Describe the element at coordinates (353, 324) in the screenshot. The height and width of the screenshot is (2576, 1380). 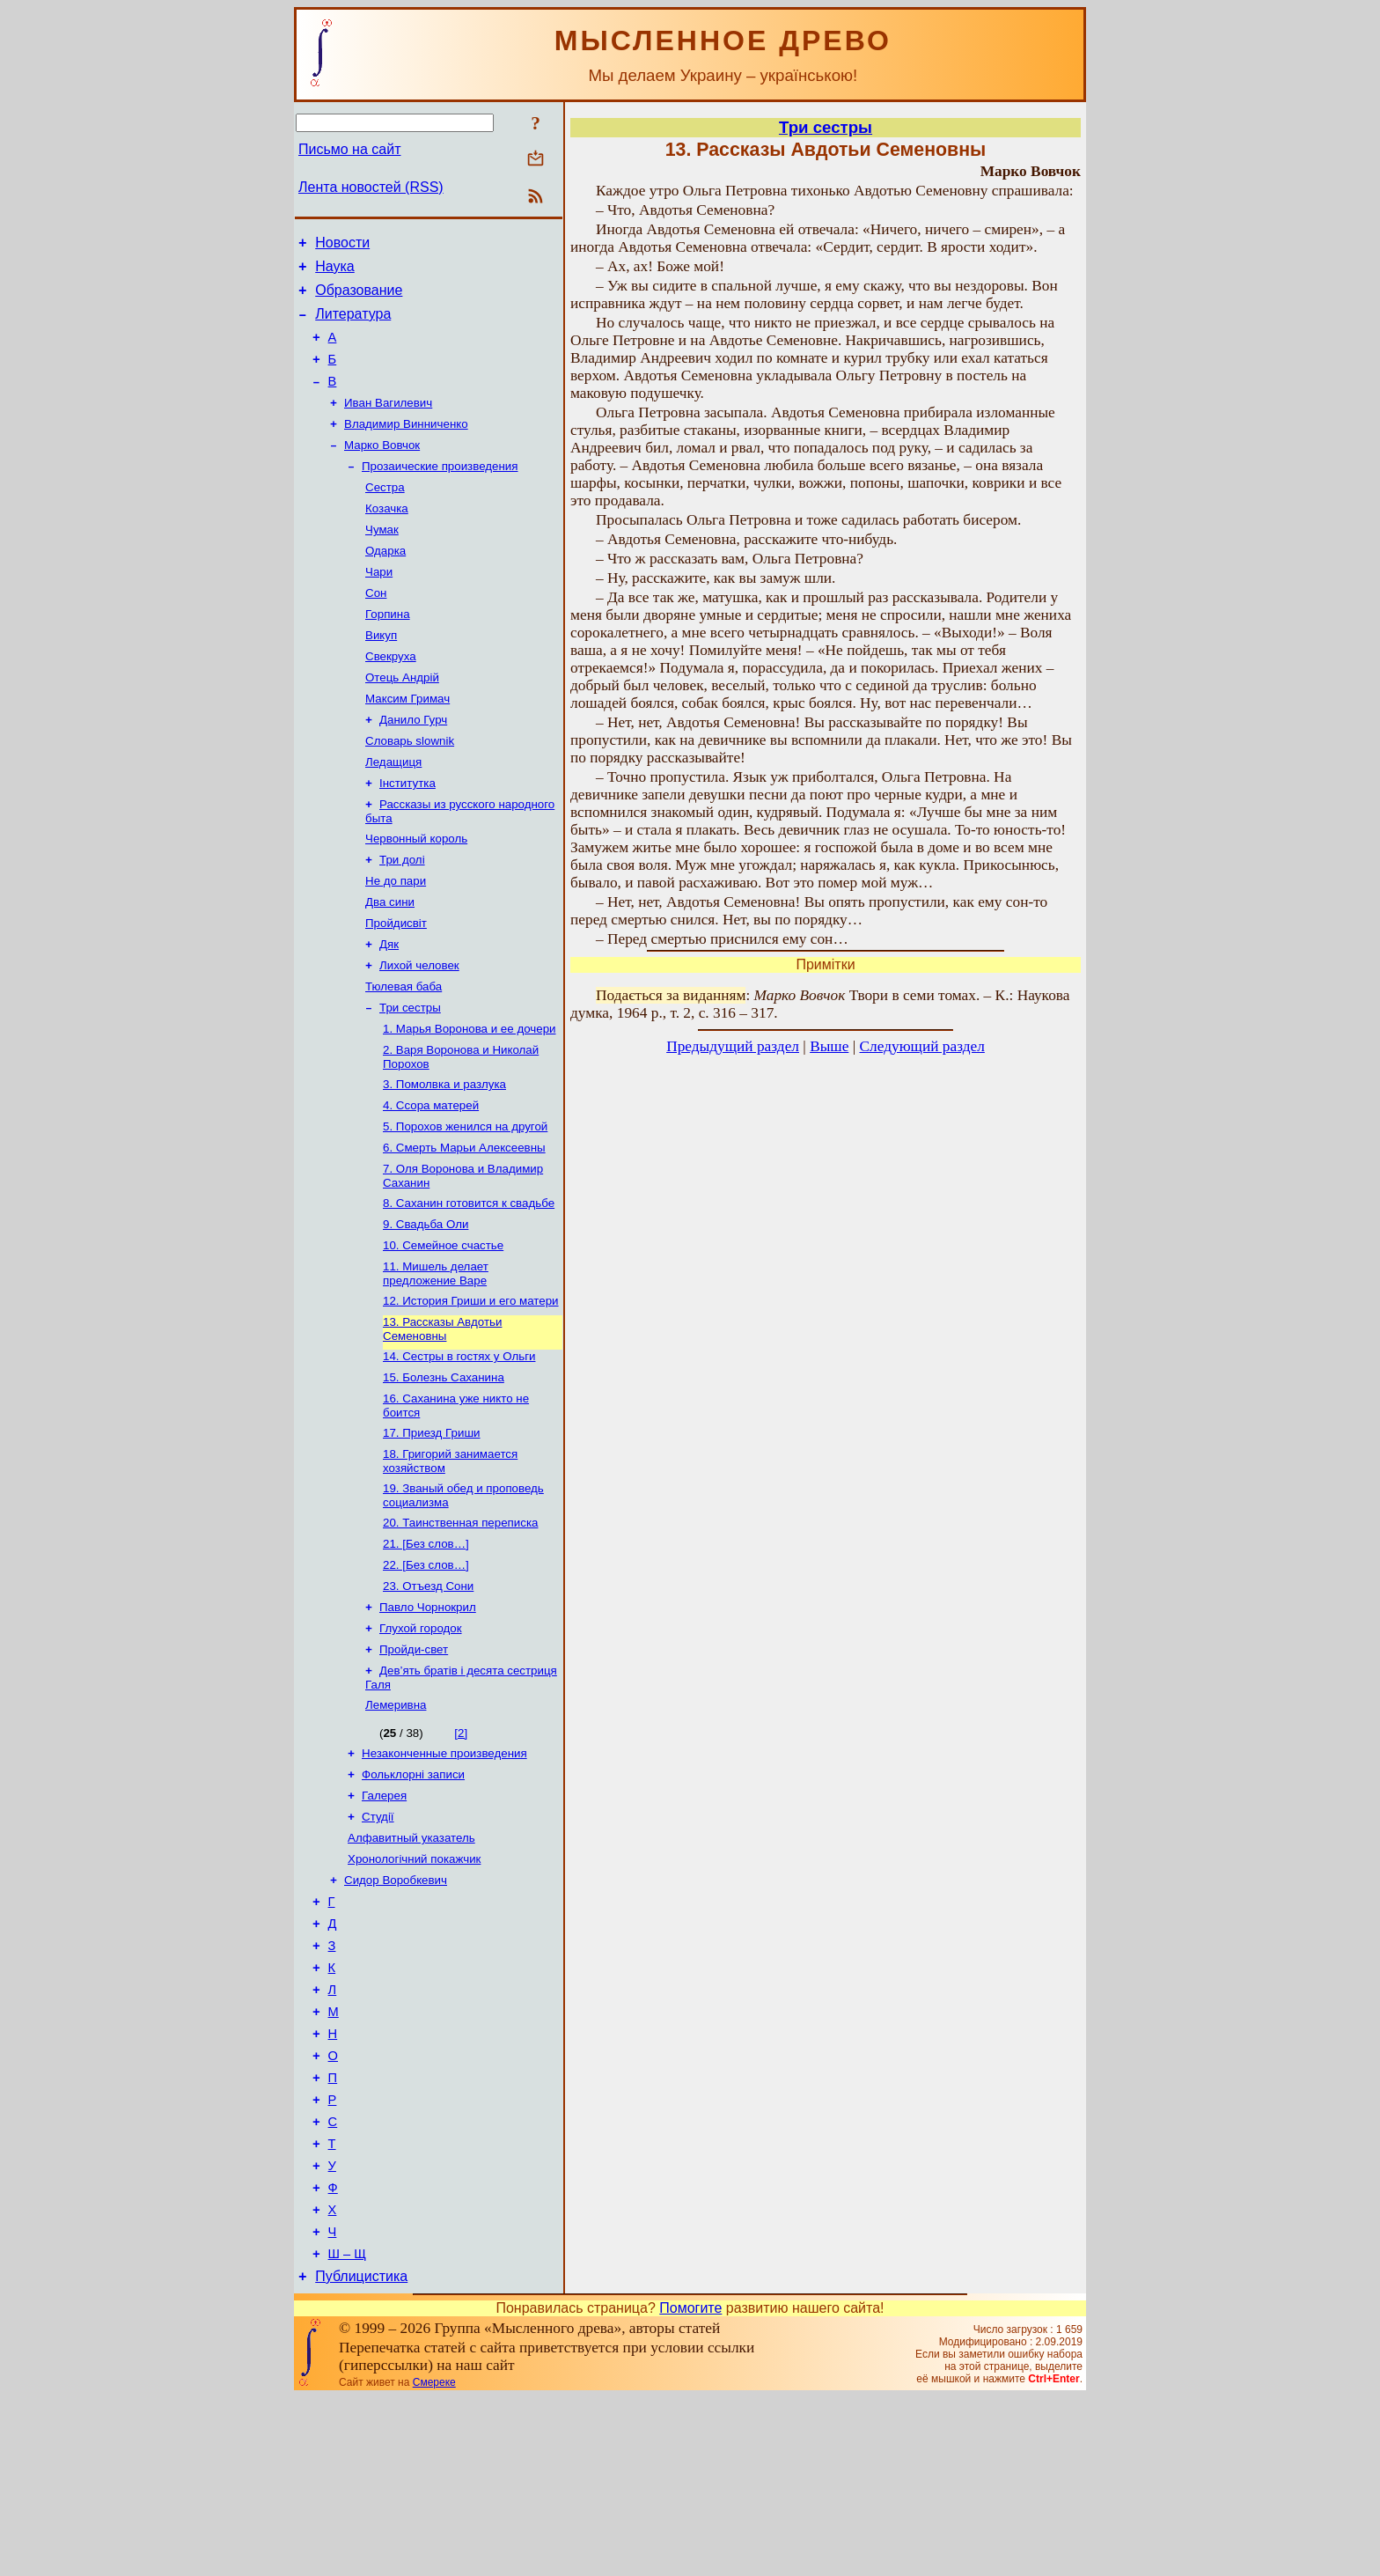
I see `Литература` at that location.